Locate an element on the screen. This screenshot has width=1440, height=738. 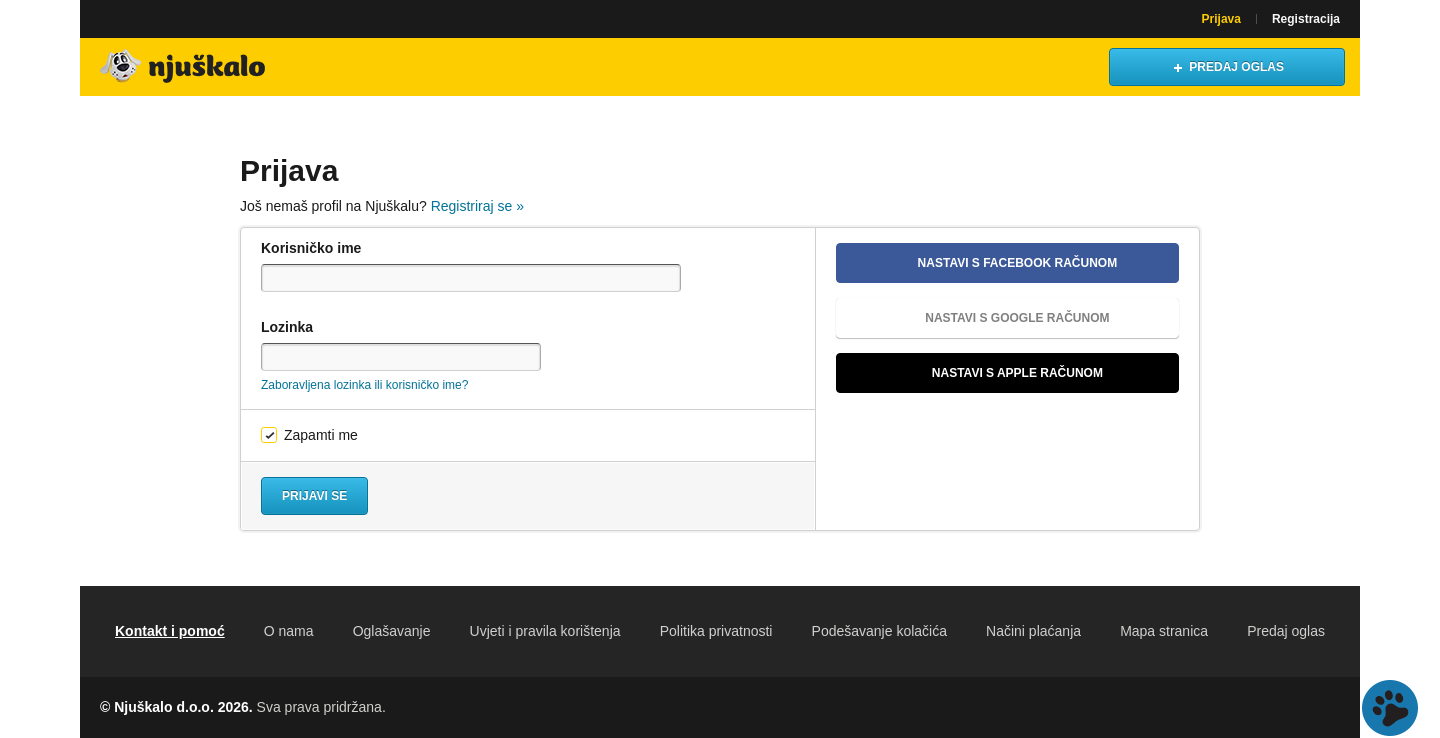
Mapa stranica is located at coordinates (1164, 631).